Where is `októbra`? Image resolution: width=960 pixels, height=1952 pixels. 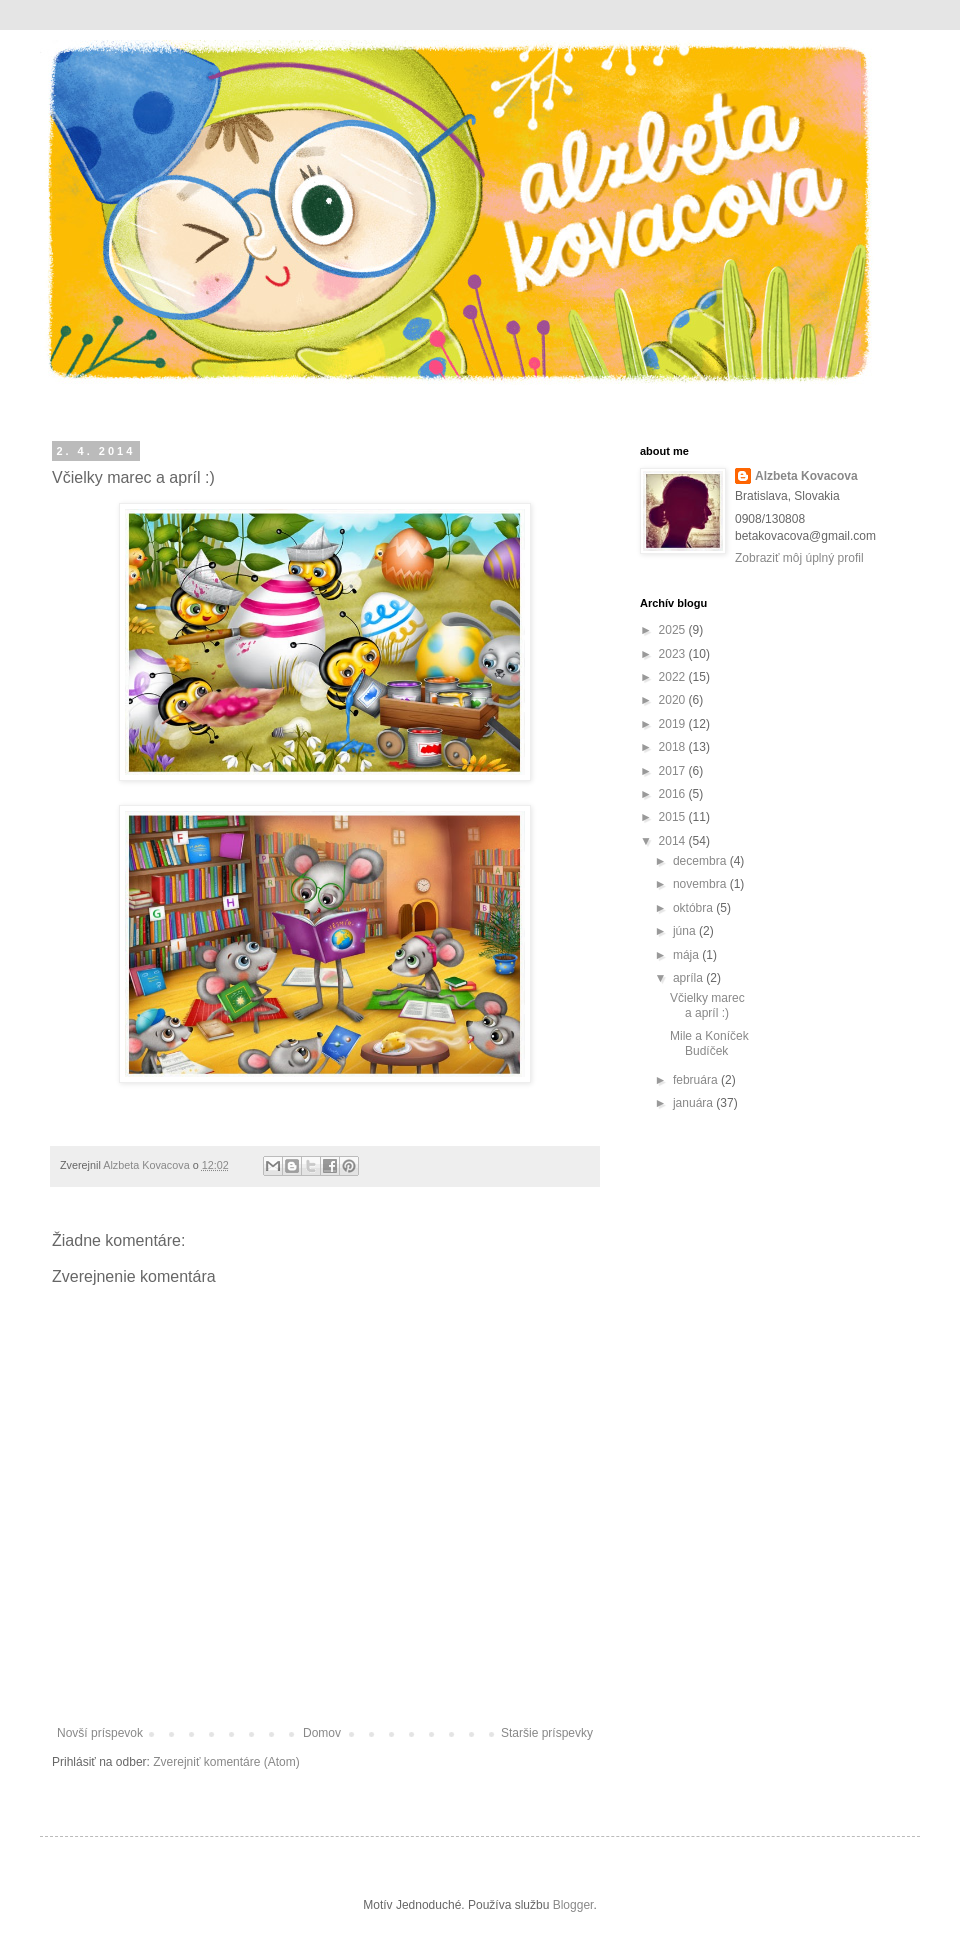
októbra is located at coordinates (694, 908).